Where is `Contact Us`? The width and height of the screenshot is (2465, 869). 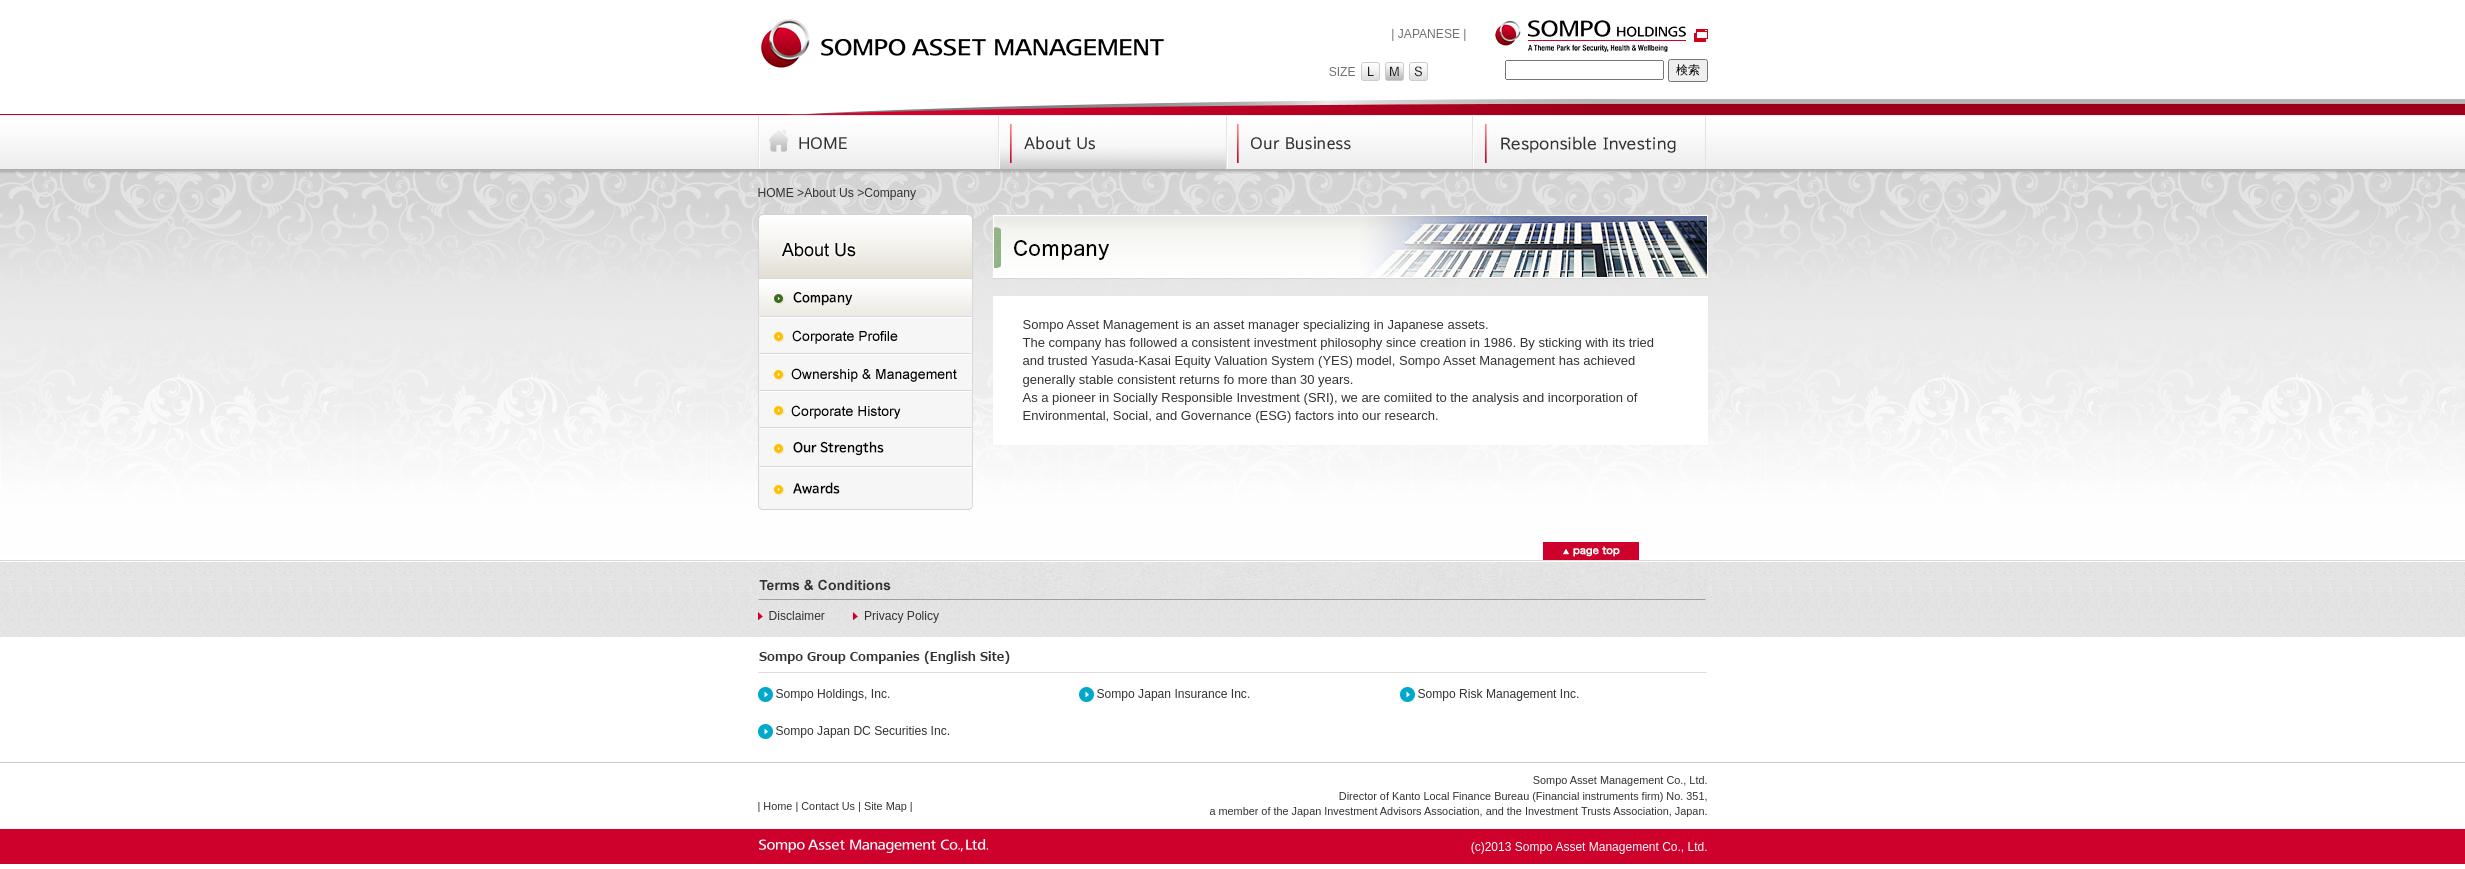
Contact Us is located at coordinates (828, 806).